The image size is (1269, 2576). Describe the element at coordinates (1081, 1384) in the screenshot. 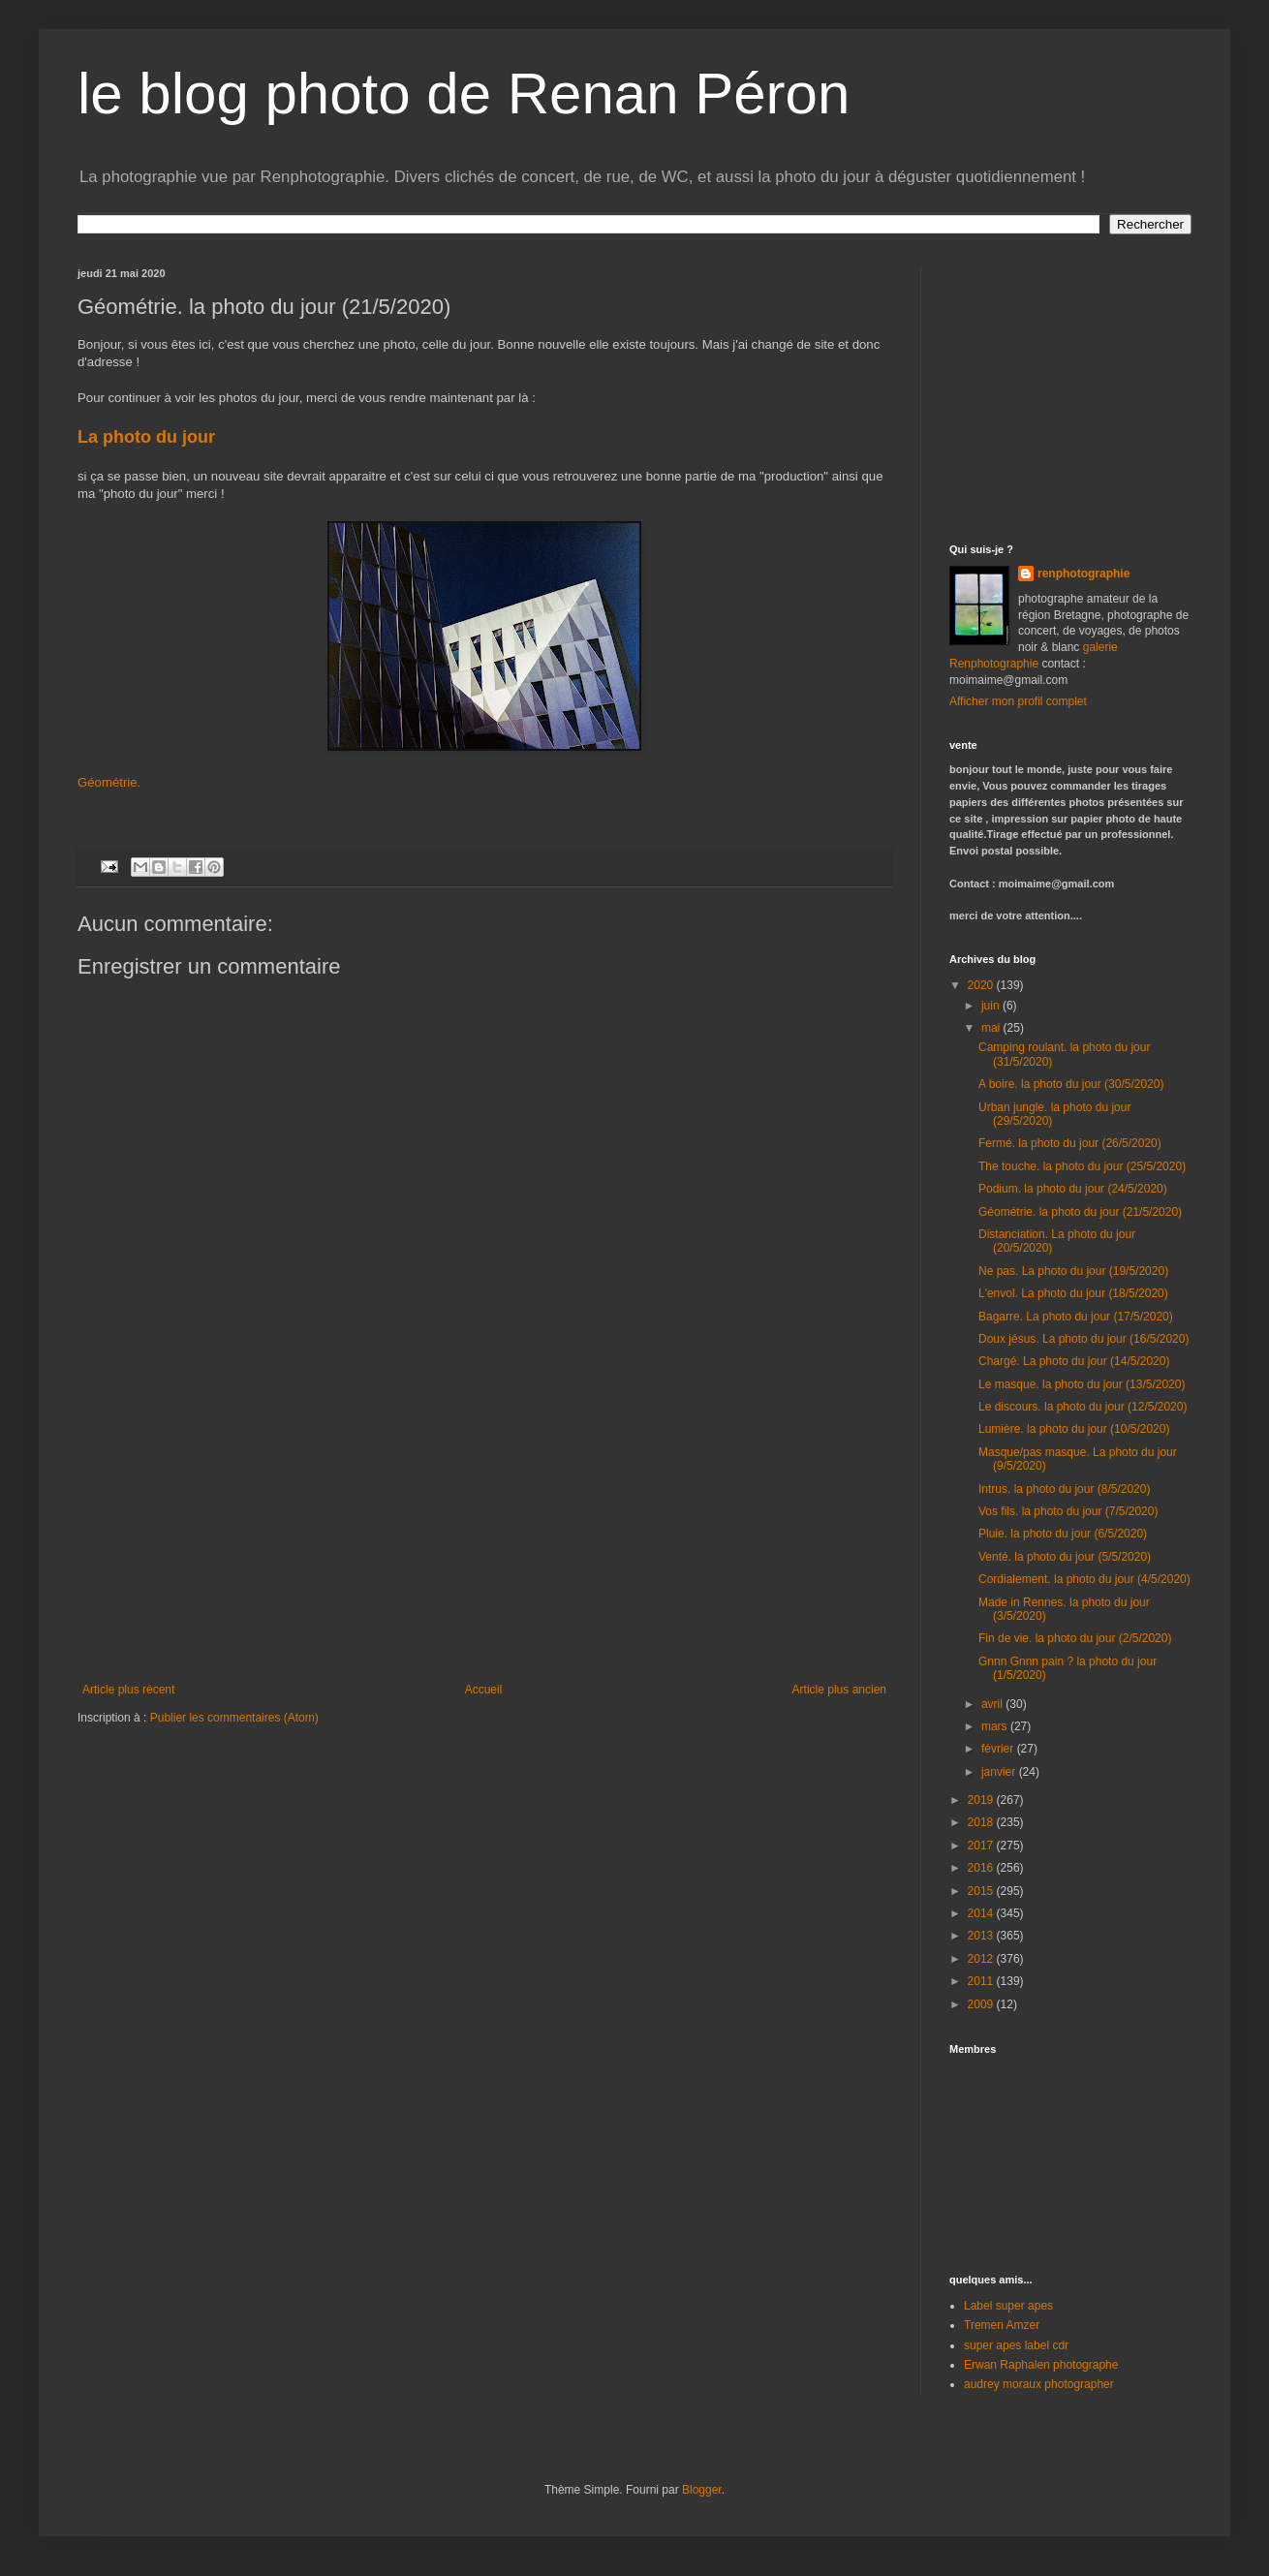

I see `Le masque. la photo du jour (13/5/2020)` at that location.